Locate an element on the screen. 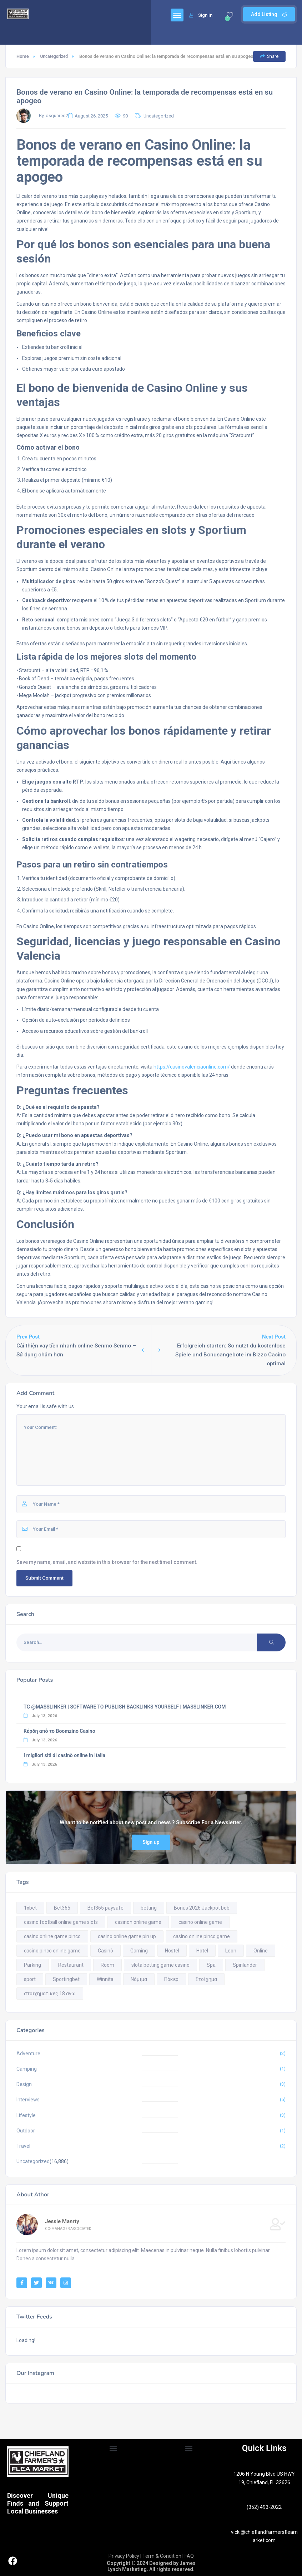 This screenshot has height=2576, width=302. betting [betting (1 item)] is located at coordinates (149, 1908).